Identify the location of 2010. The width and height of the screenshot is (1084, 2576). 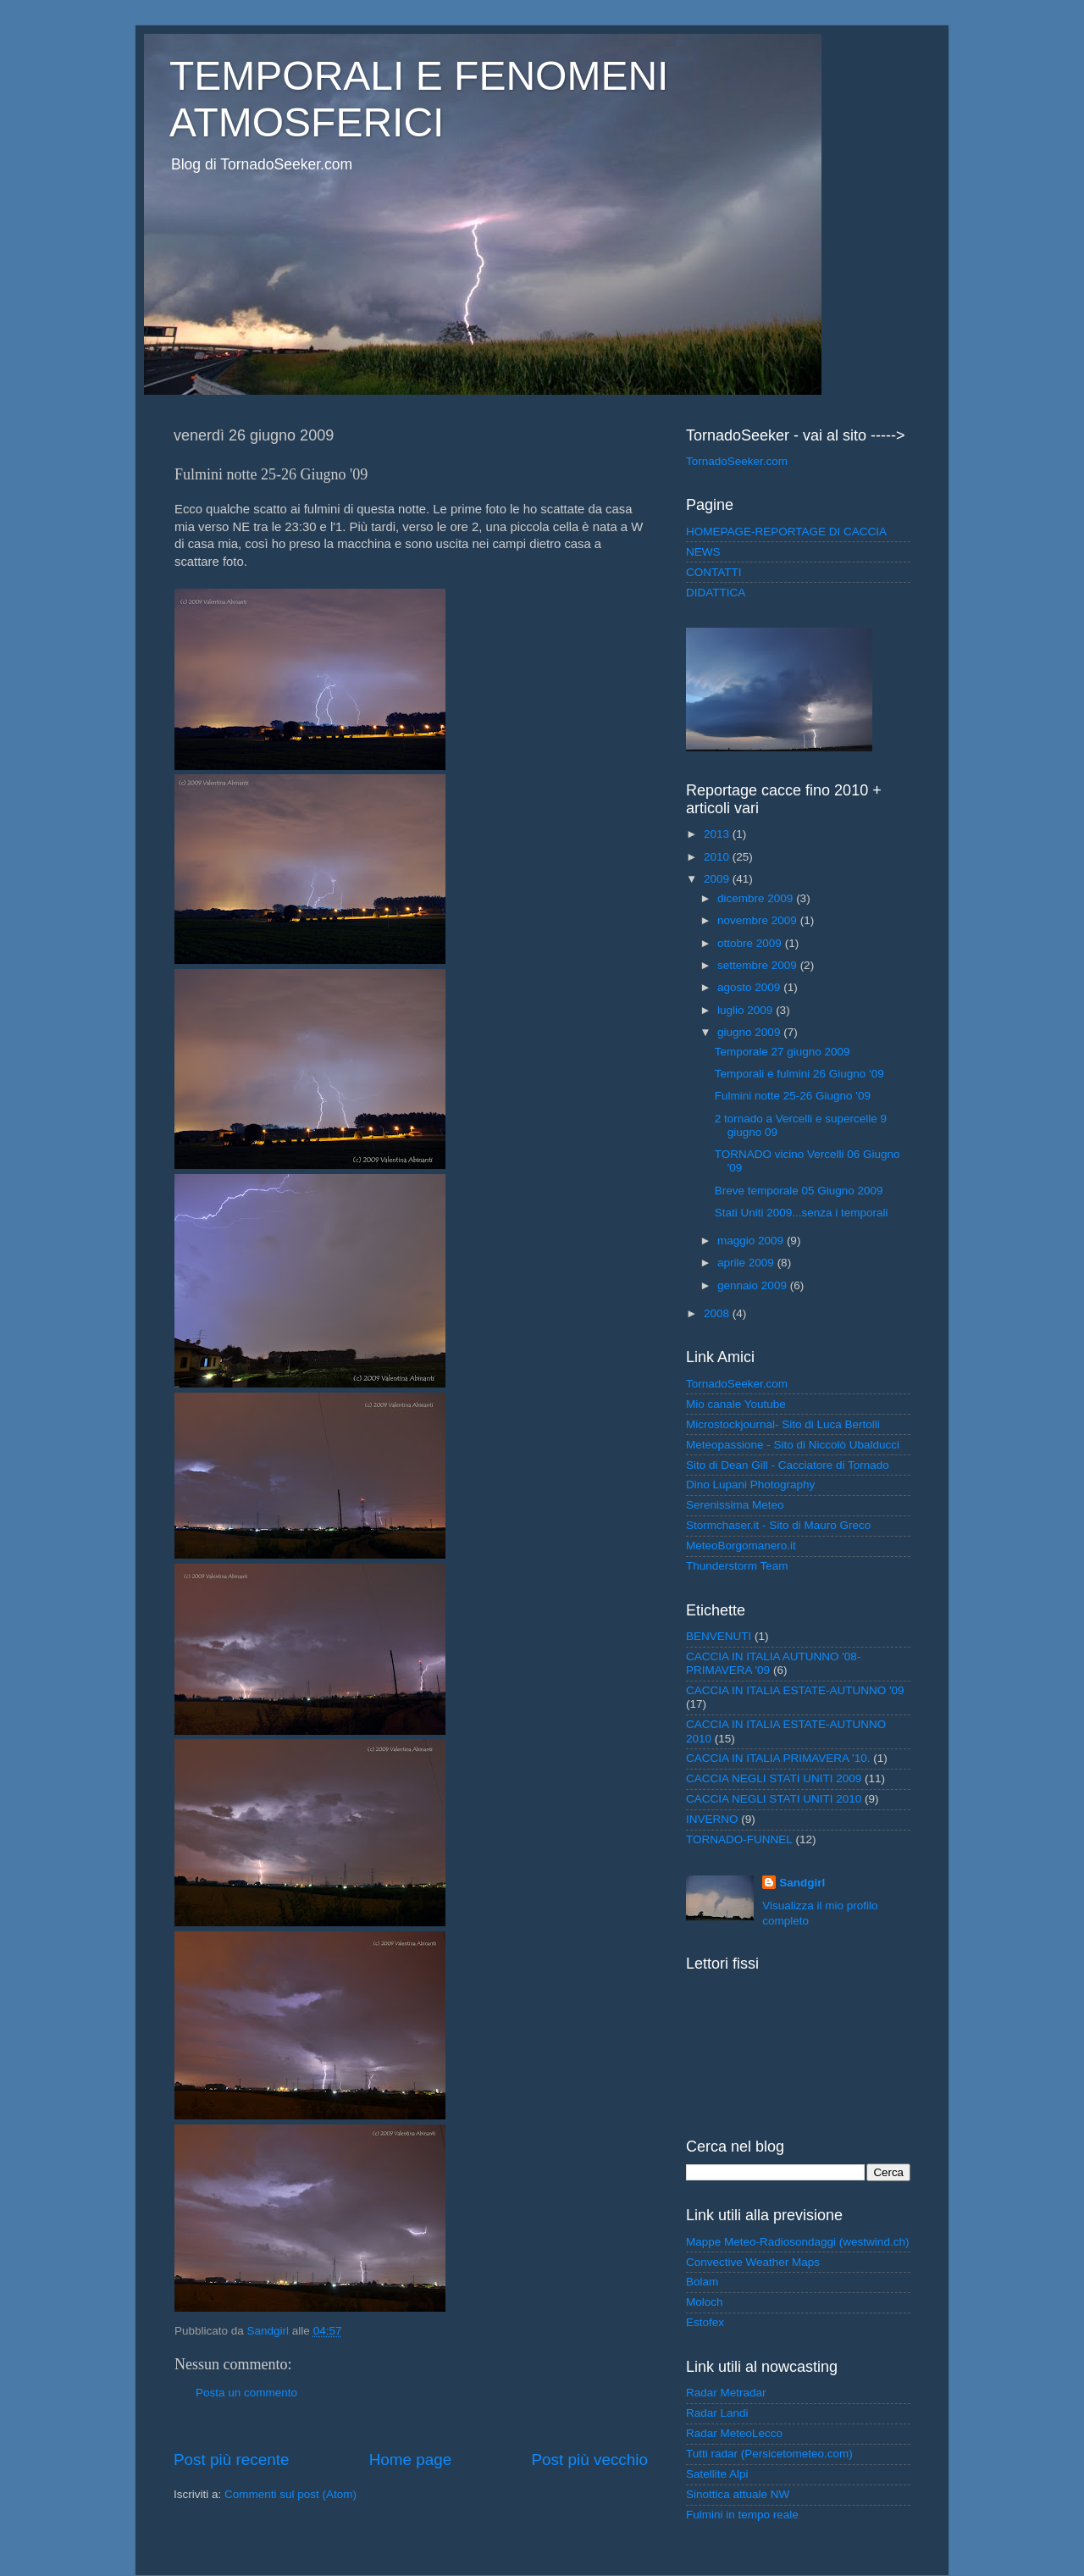
(718, 856).